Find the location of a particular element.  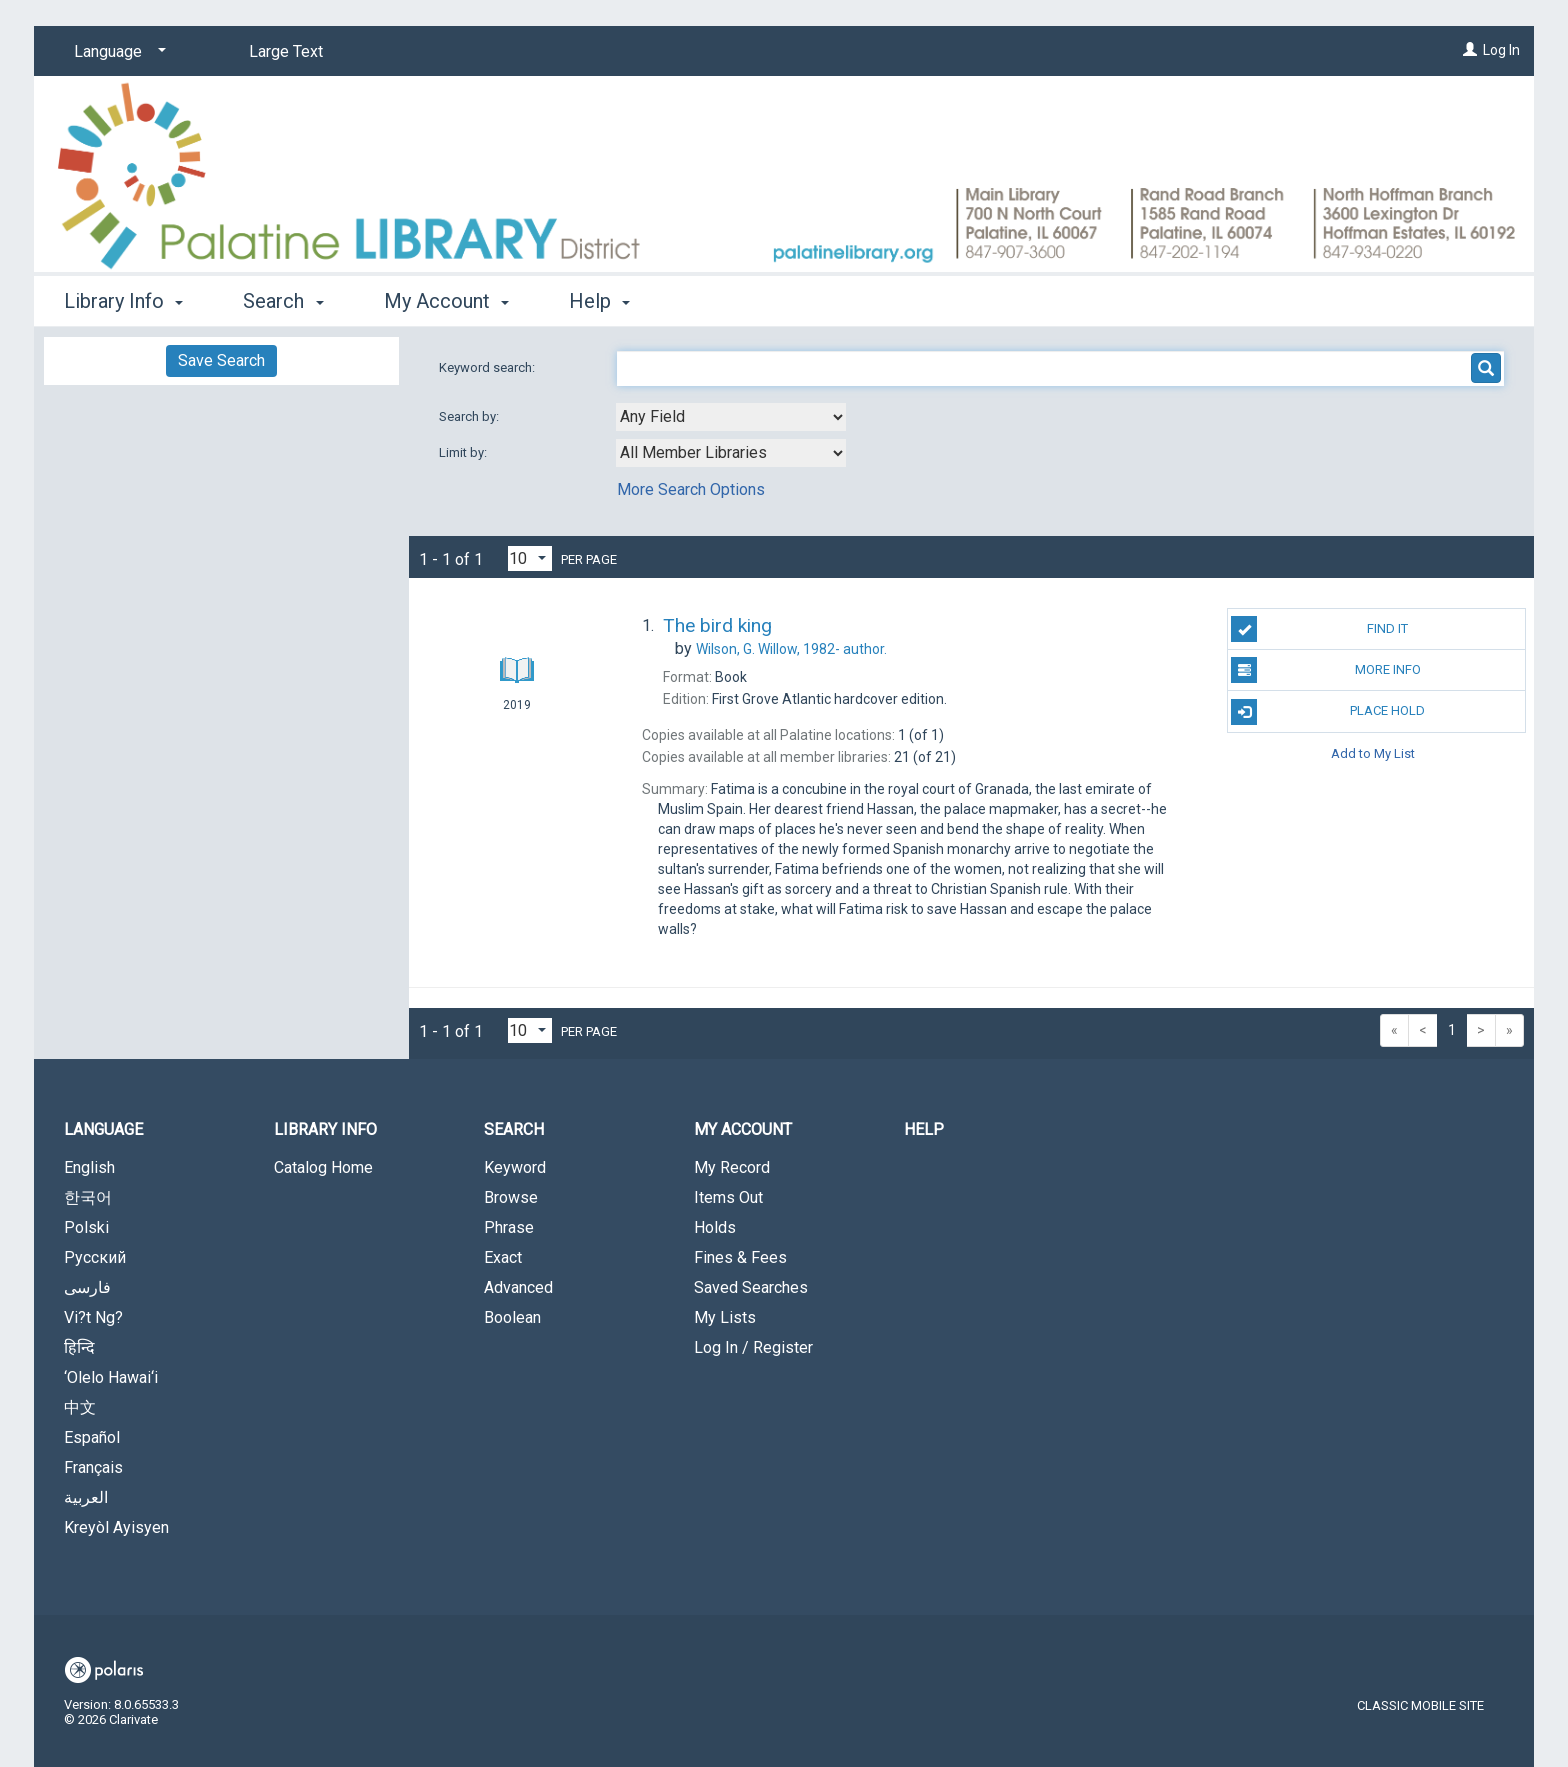

Library Info [button] is located at coordinates (123, 301).